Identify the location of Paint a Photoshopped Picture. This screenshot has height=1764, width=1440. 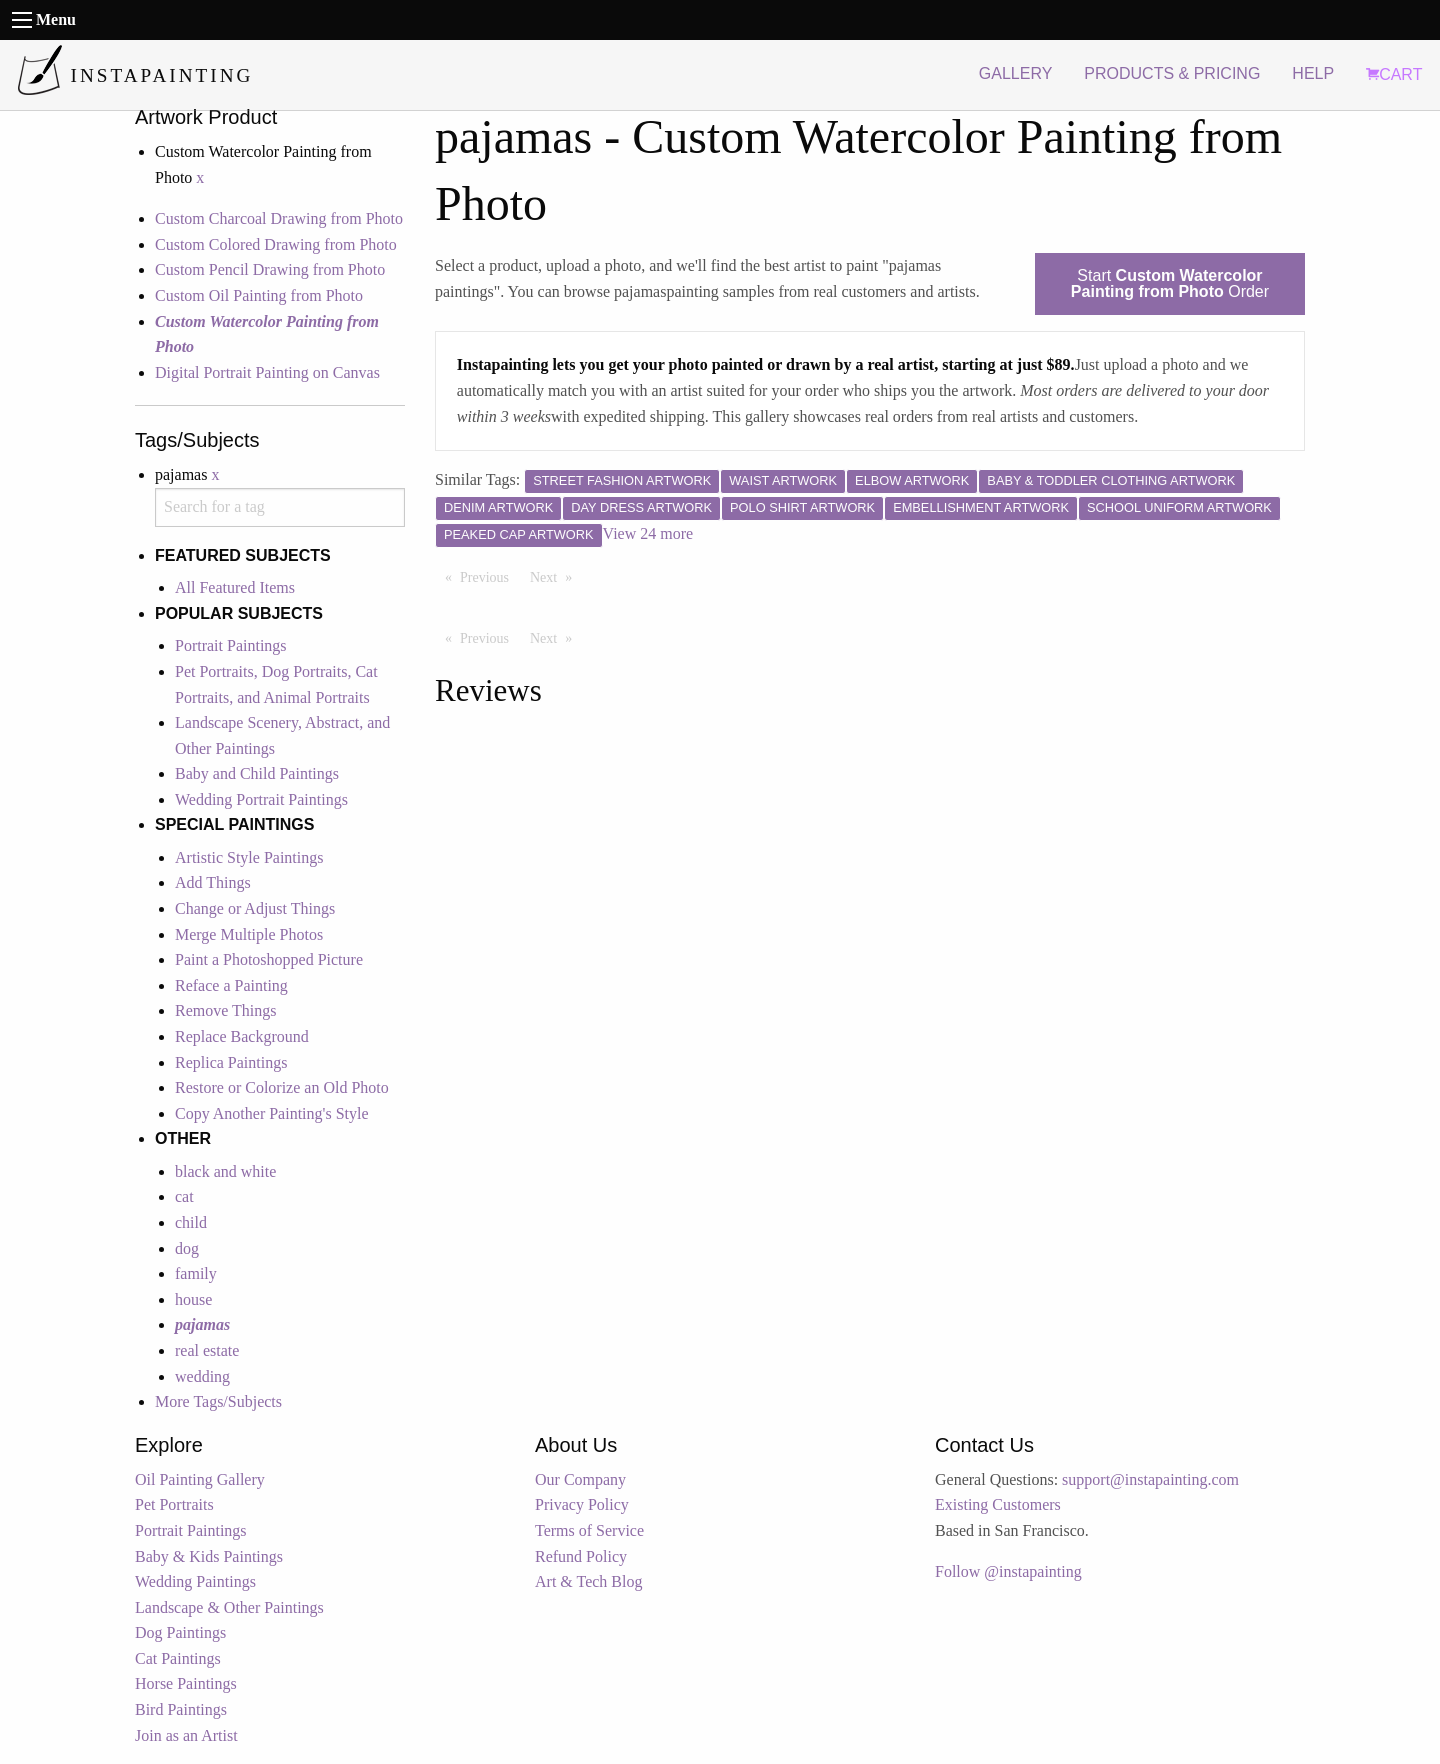
(269, 959).